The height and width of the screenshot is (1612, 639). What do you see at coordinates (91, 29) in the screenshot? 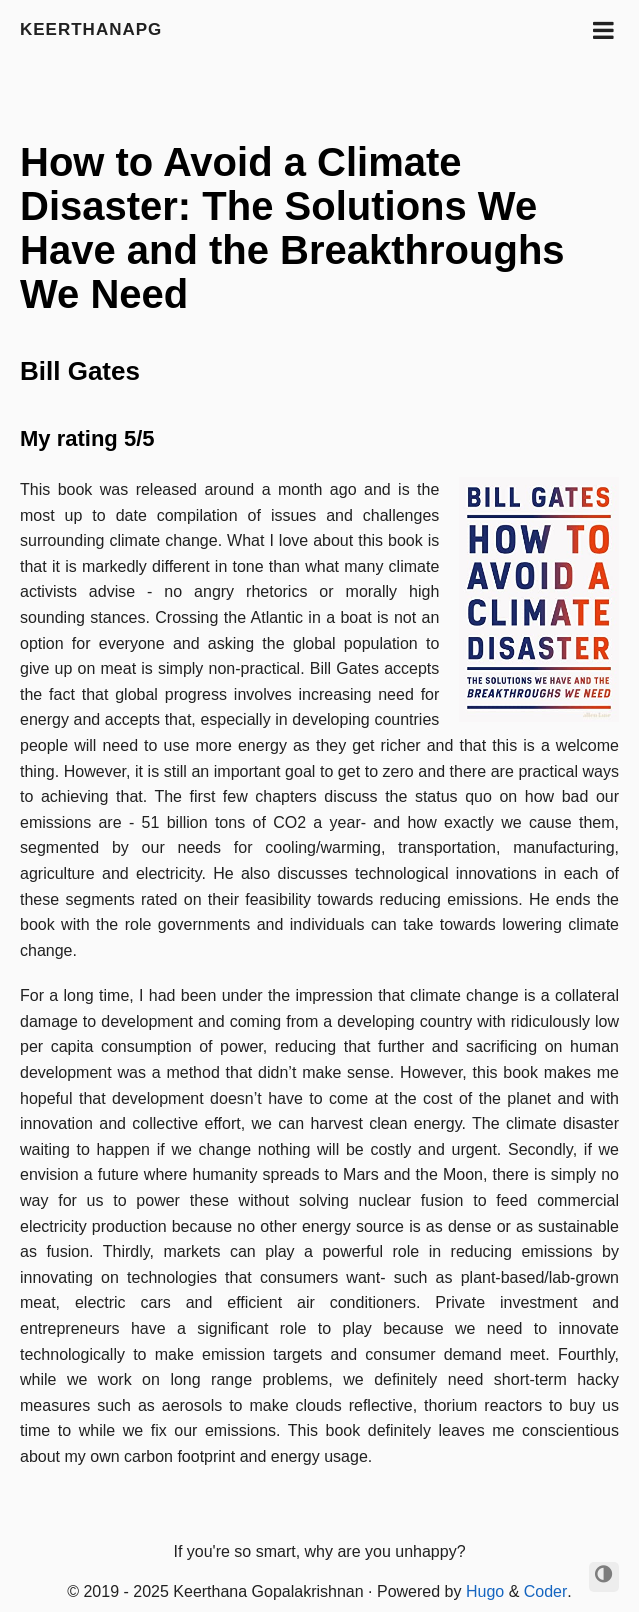
I see `keerthanapg` at bounding box center [91, 29].